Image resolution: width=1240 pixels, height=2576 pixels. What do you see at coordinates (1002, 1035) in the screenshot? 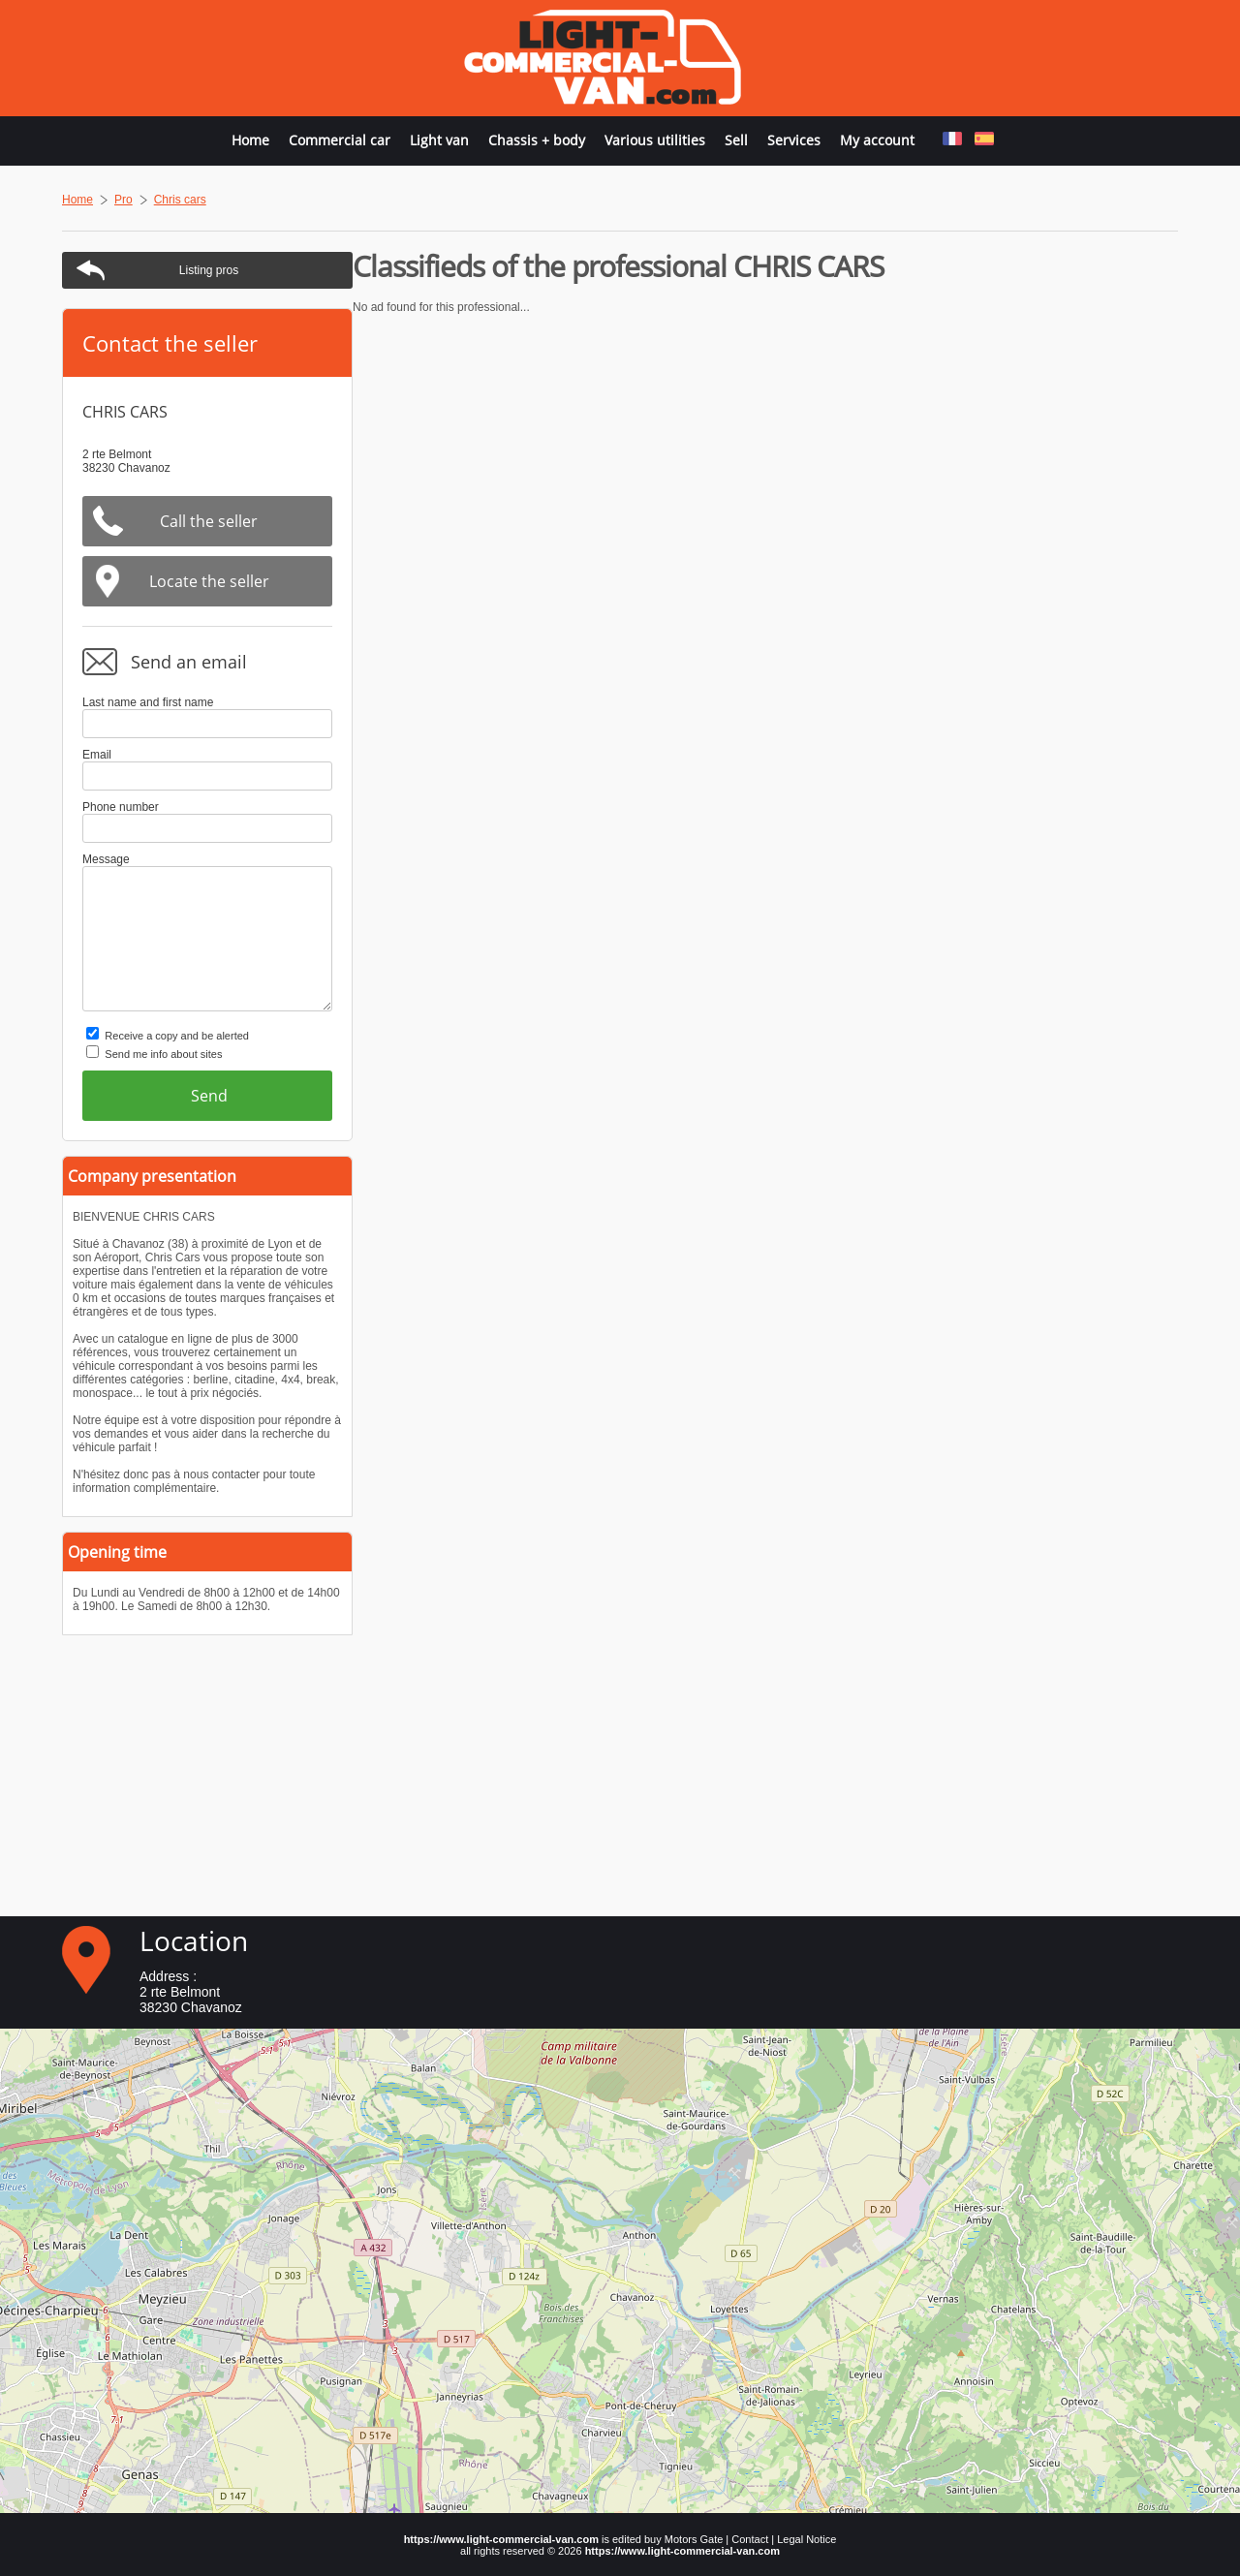
I see `Receive a copy and be alerted` at bounding box center [1002, 1035].